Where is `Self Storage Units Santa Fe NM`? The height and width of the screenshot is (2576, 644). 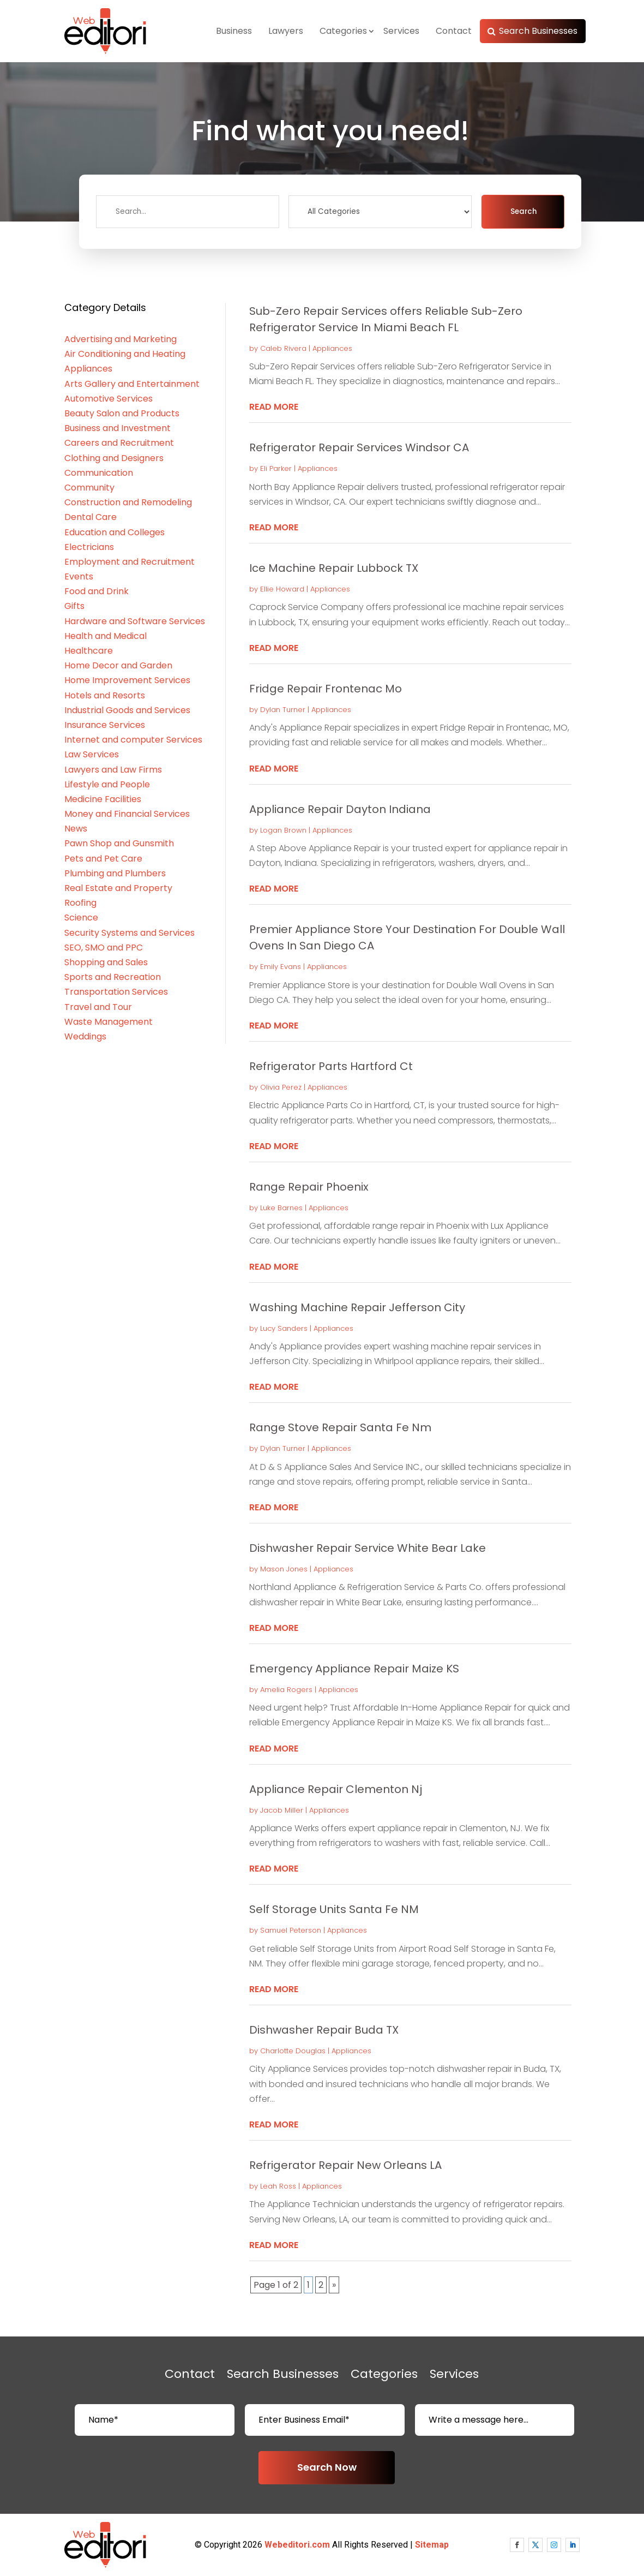
Self Storage Units Santa Fe NM is located at coordinates (334, 1909).